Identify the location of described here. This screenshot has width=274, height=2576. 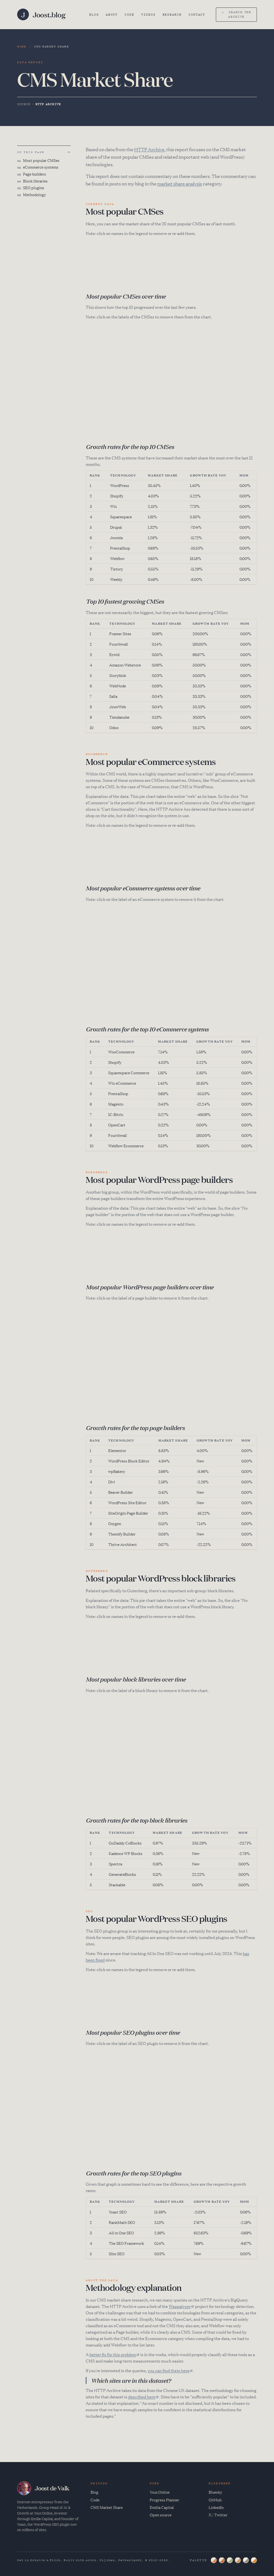
(141, 2397).